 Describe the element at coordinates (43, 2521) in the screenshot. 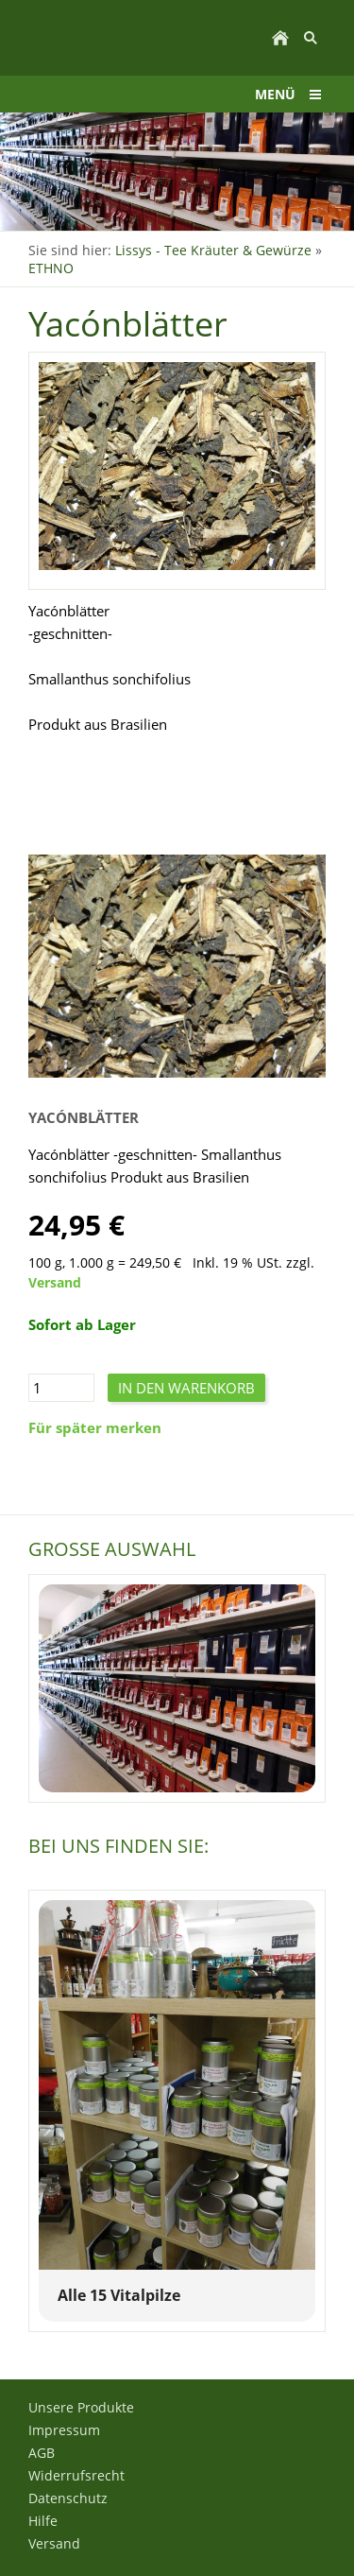

I see `Hilfe` at that location.